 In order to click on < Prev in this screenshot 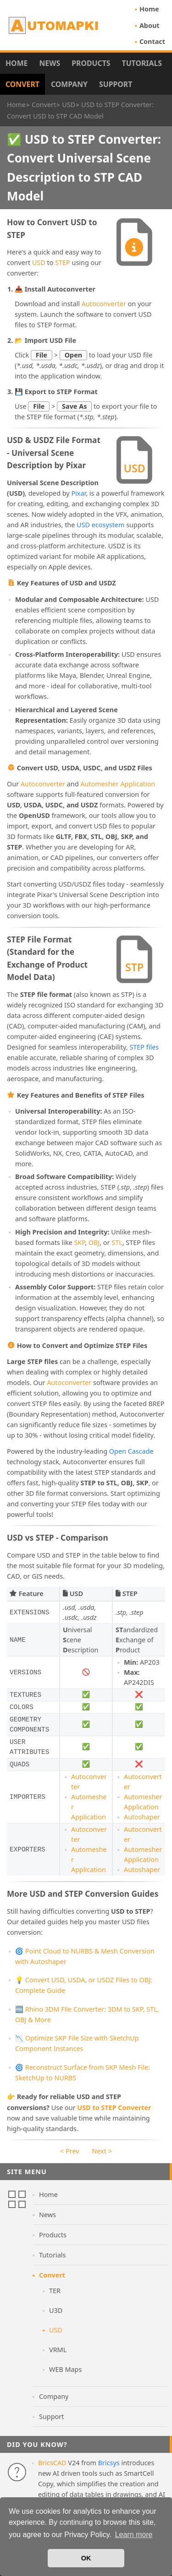, I will do `click(69, 2151)`.